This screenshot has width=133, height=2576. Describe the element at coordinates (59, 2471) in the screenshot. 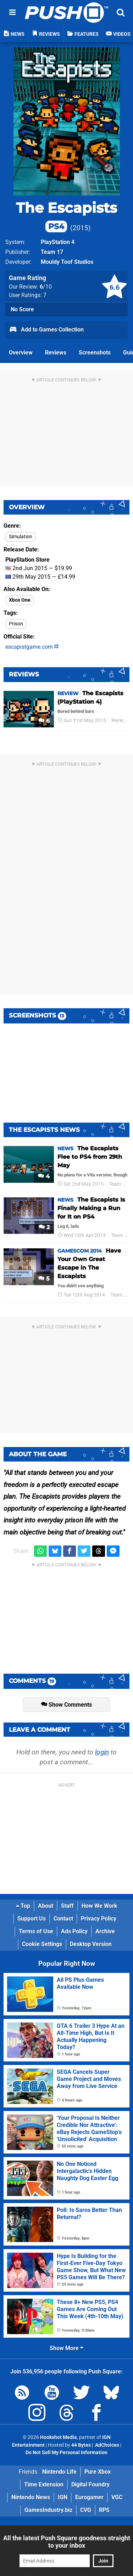

I see `Nintendo Life` at that location.